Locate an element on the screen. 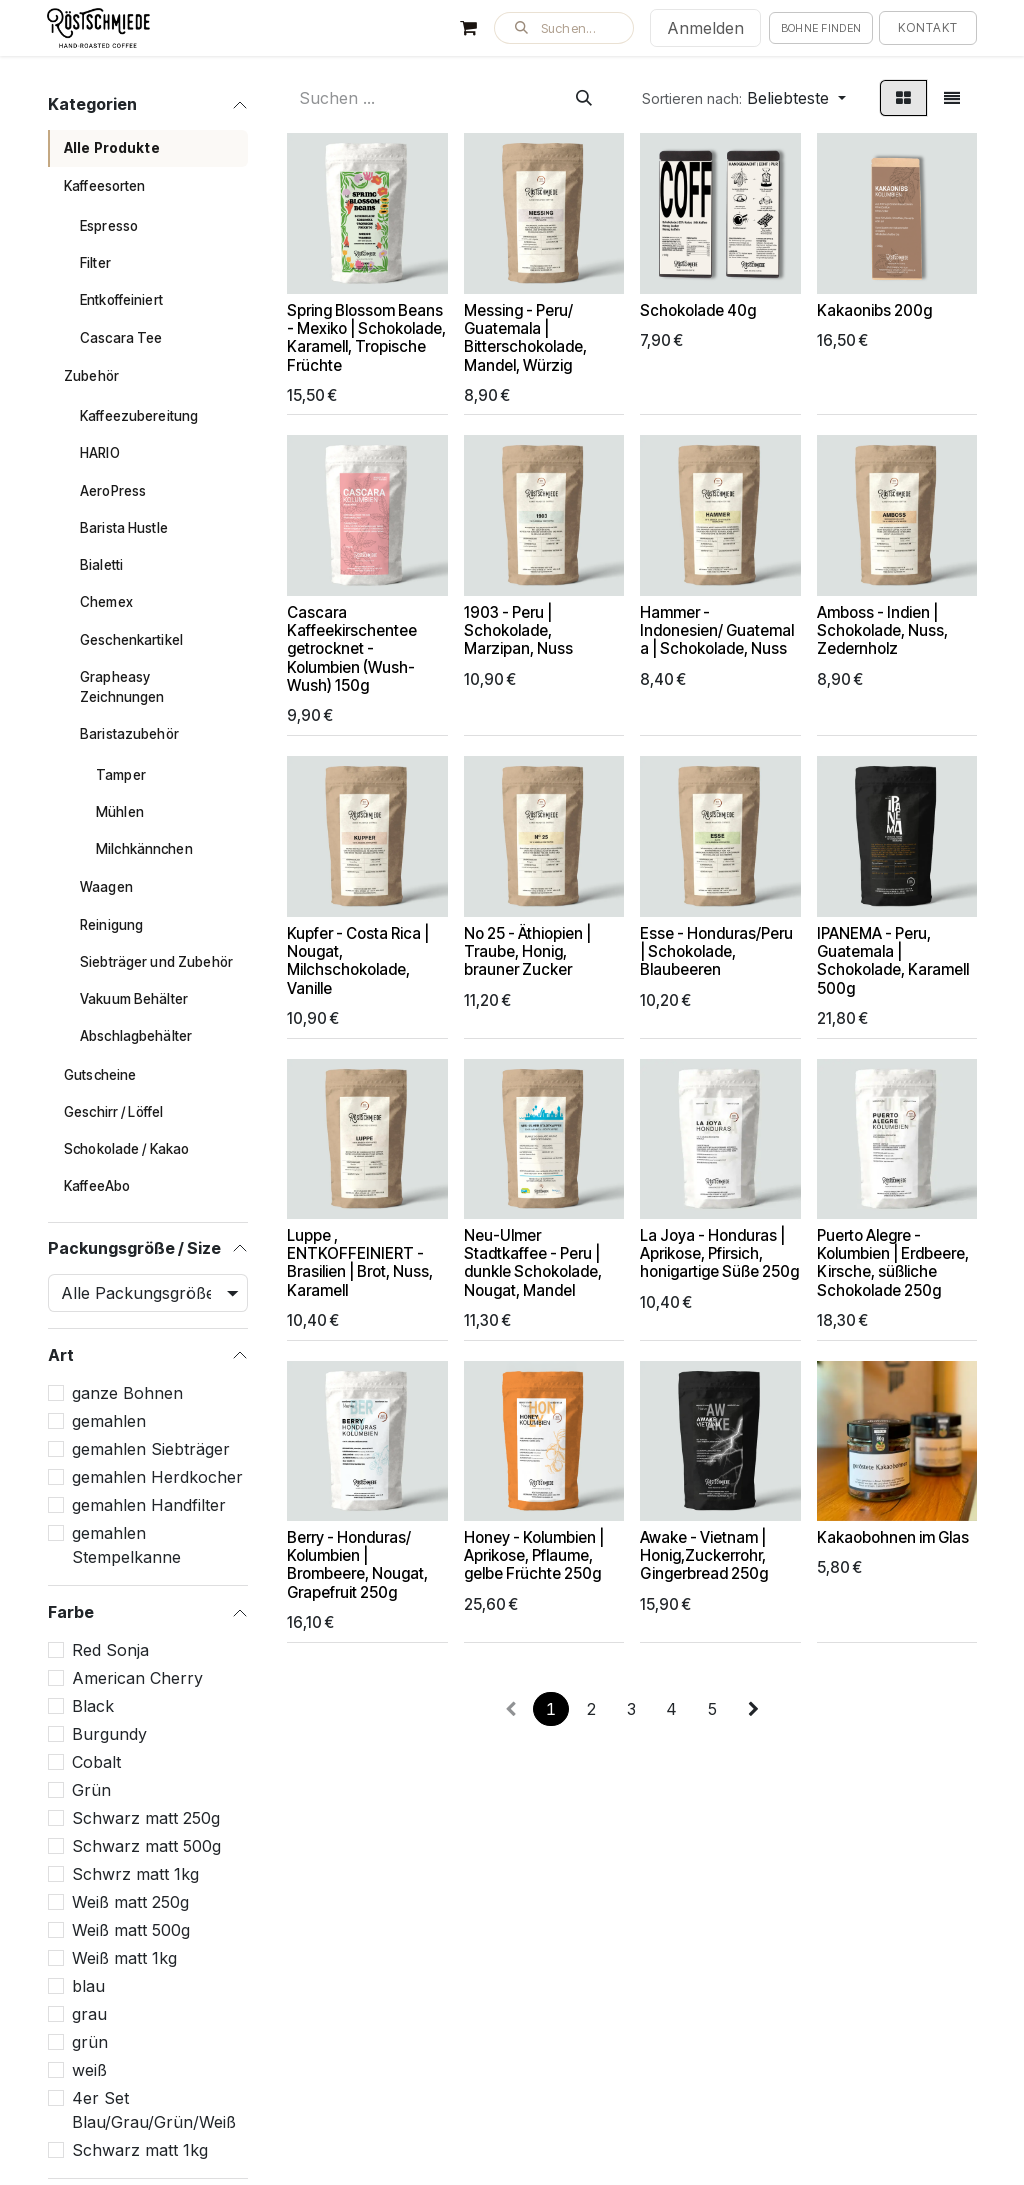  gemahlen is located at coordinates (109, 1421).